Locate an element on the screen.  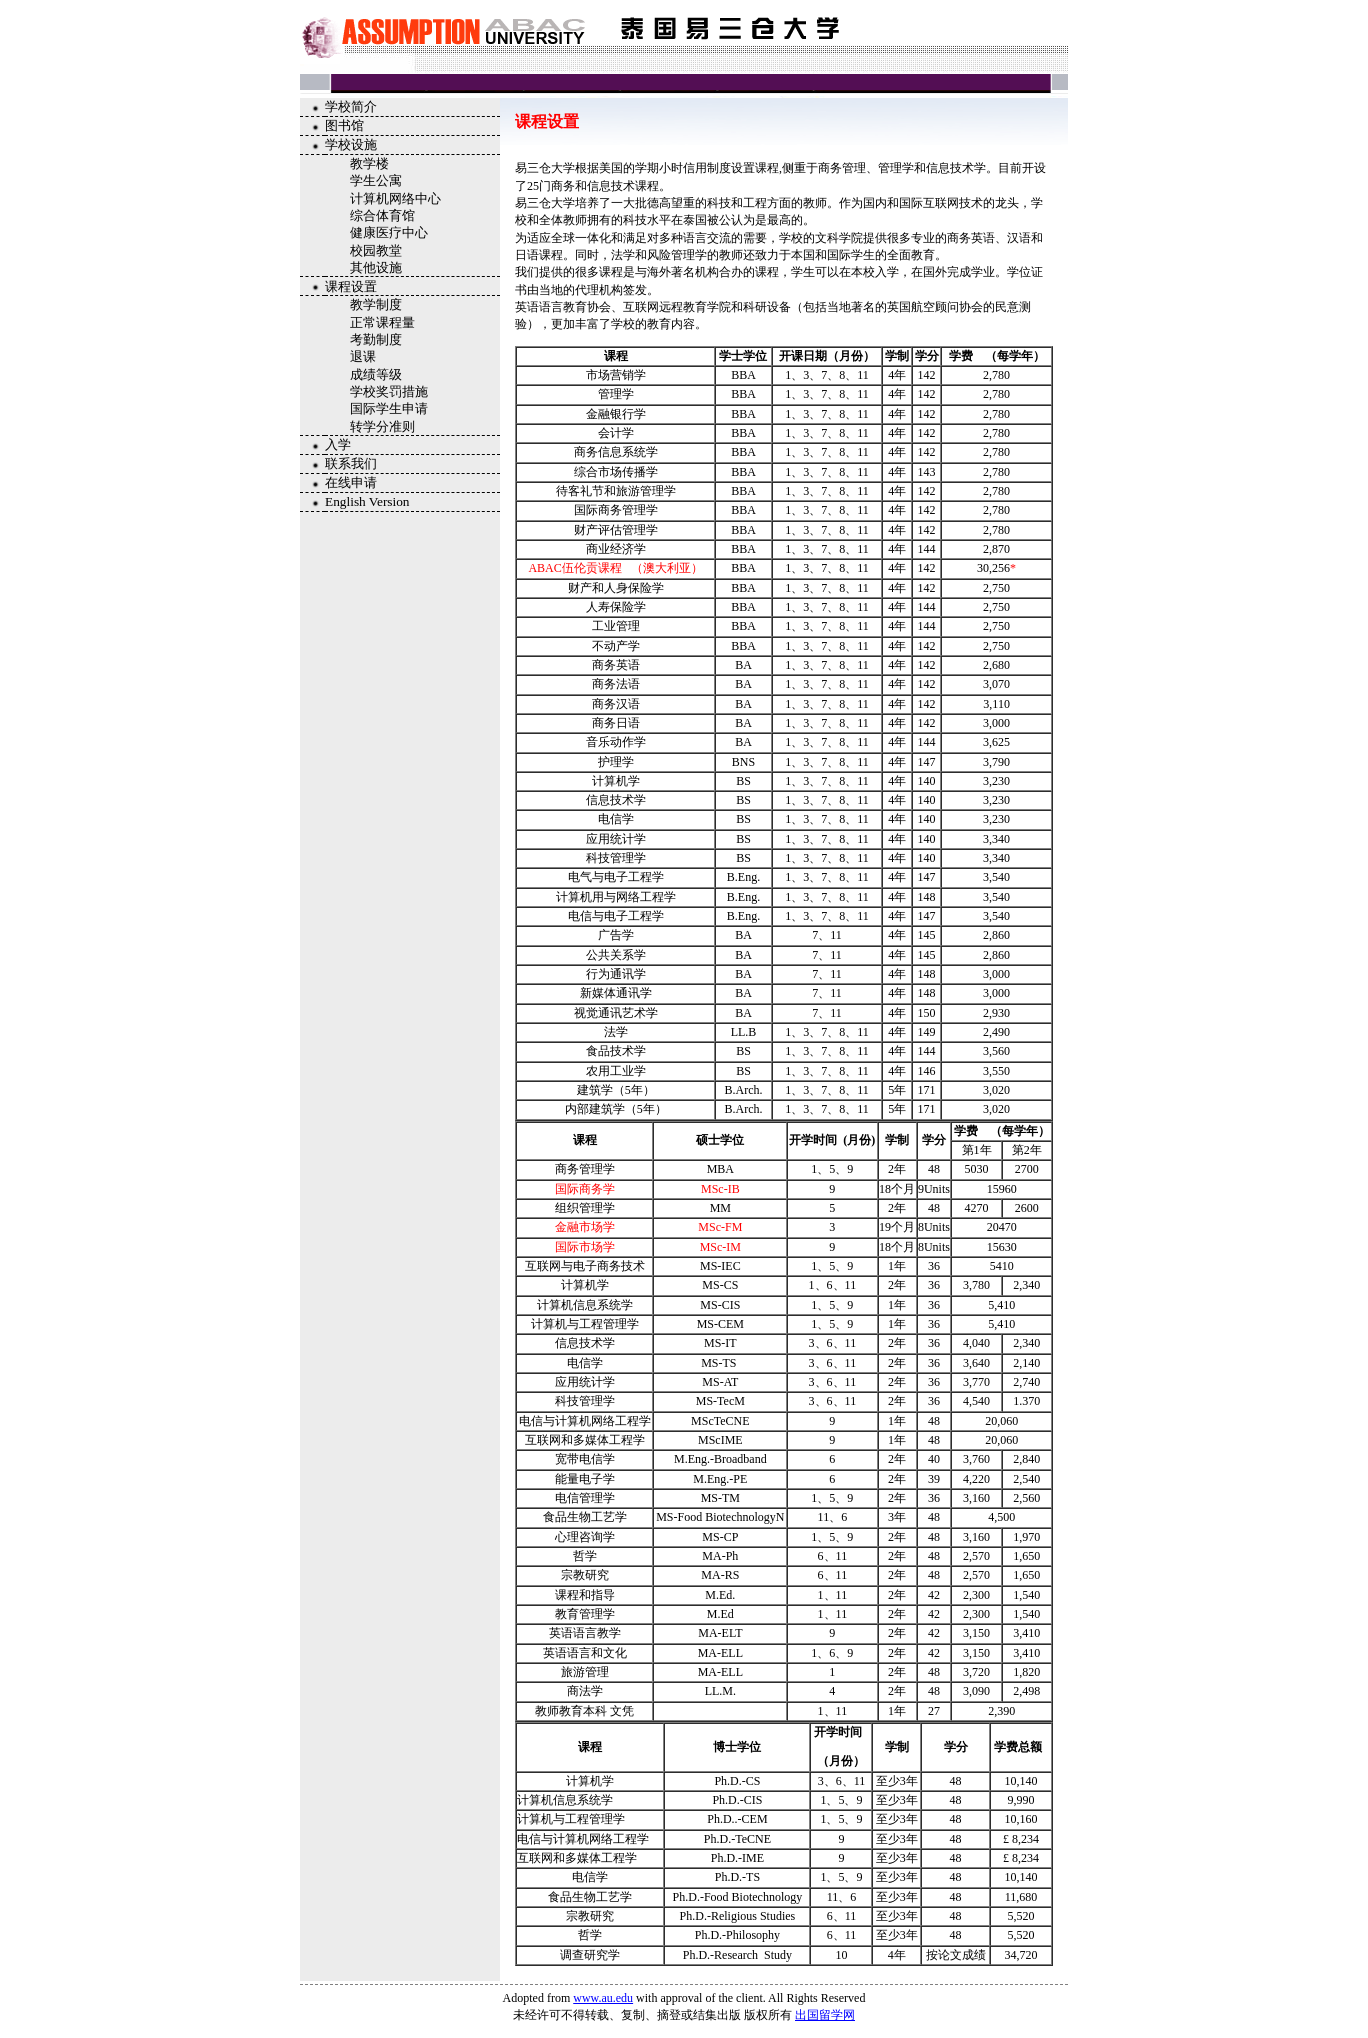
健康医疗中心 is located at coordinates (389, 232).